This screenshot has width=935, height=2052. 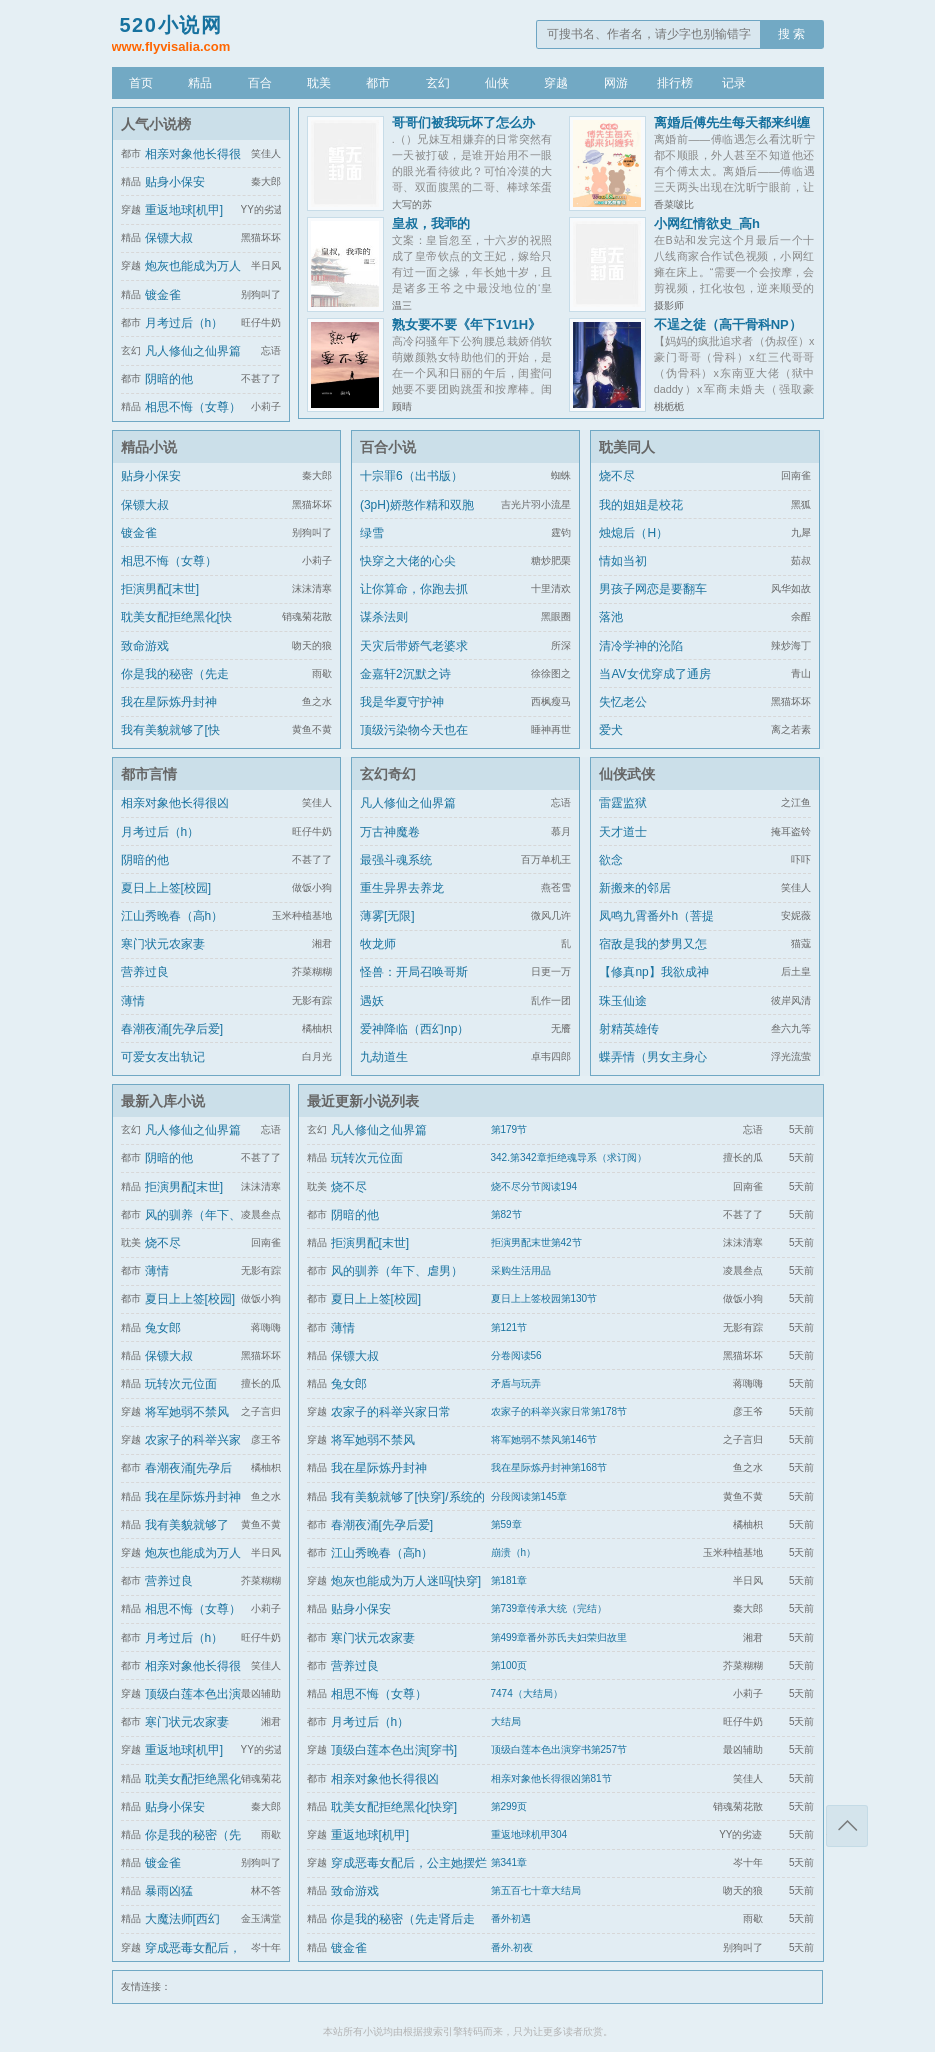 I want to click on 凡人修仙之仙界篇, so click(x=193, y=351).